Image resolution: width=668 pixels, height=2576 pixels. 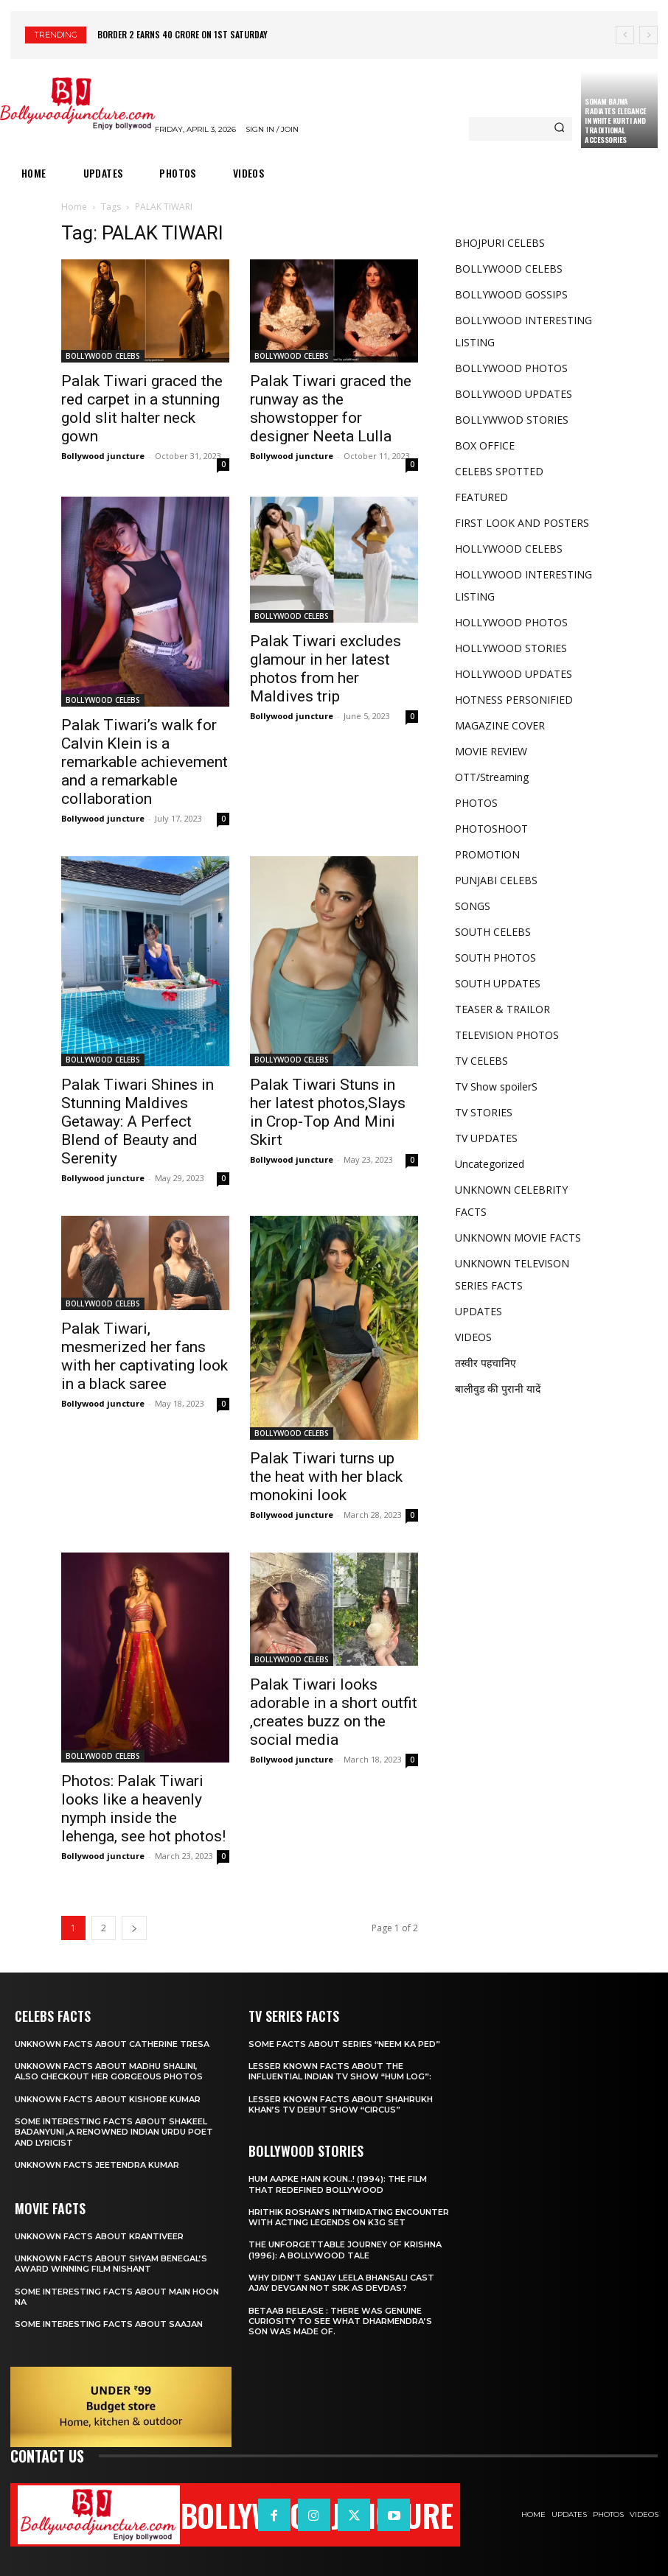 I want to click on HOTNESS PERSONIFIED, so click(x=514, y=700).